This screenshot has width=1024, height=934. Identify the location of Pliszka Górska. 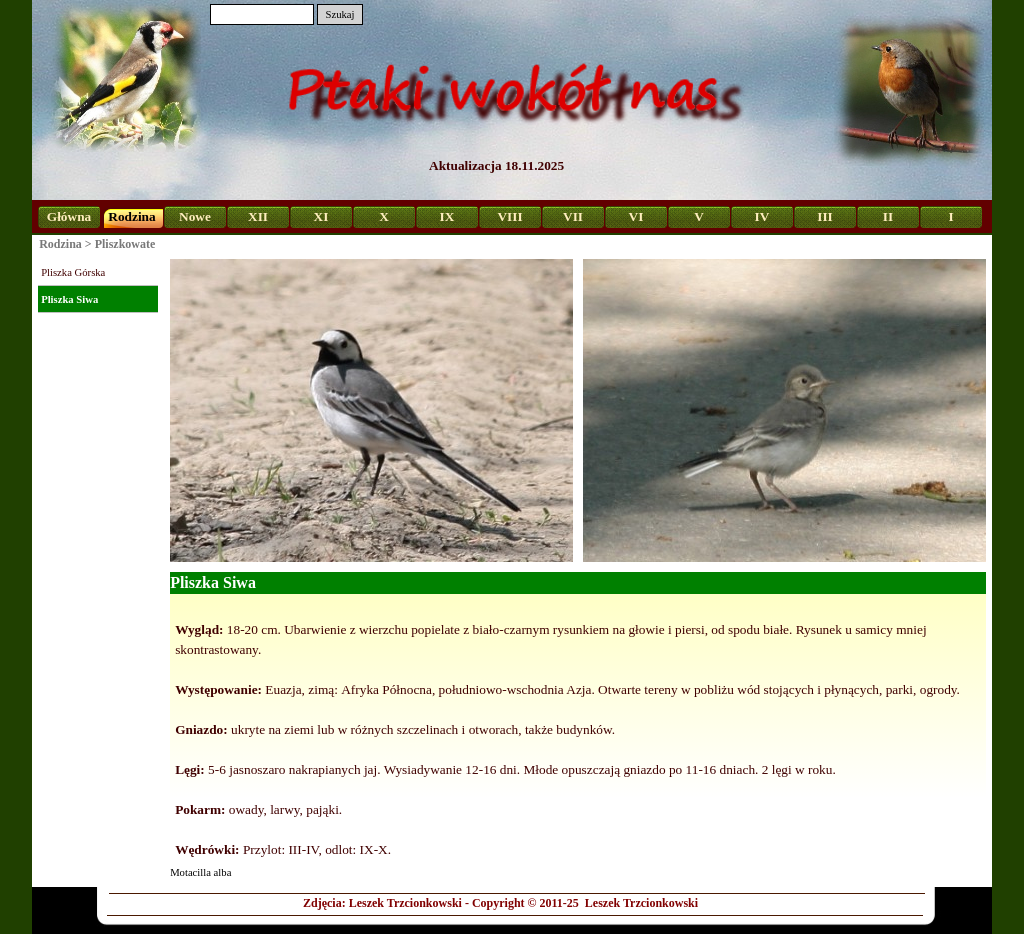
(73, 272).